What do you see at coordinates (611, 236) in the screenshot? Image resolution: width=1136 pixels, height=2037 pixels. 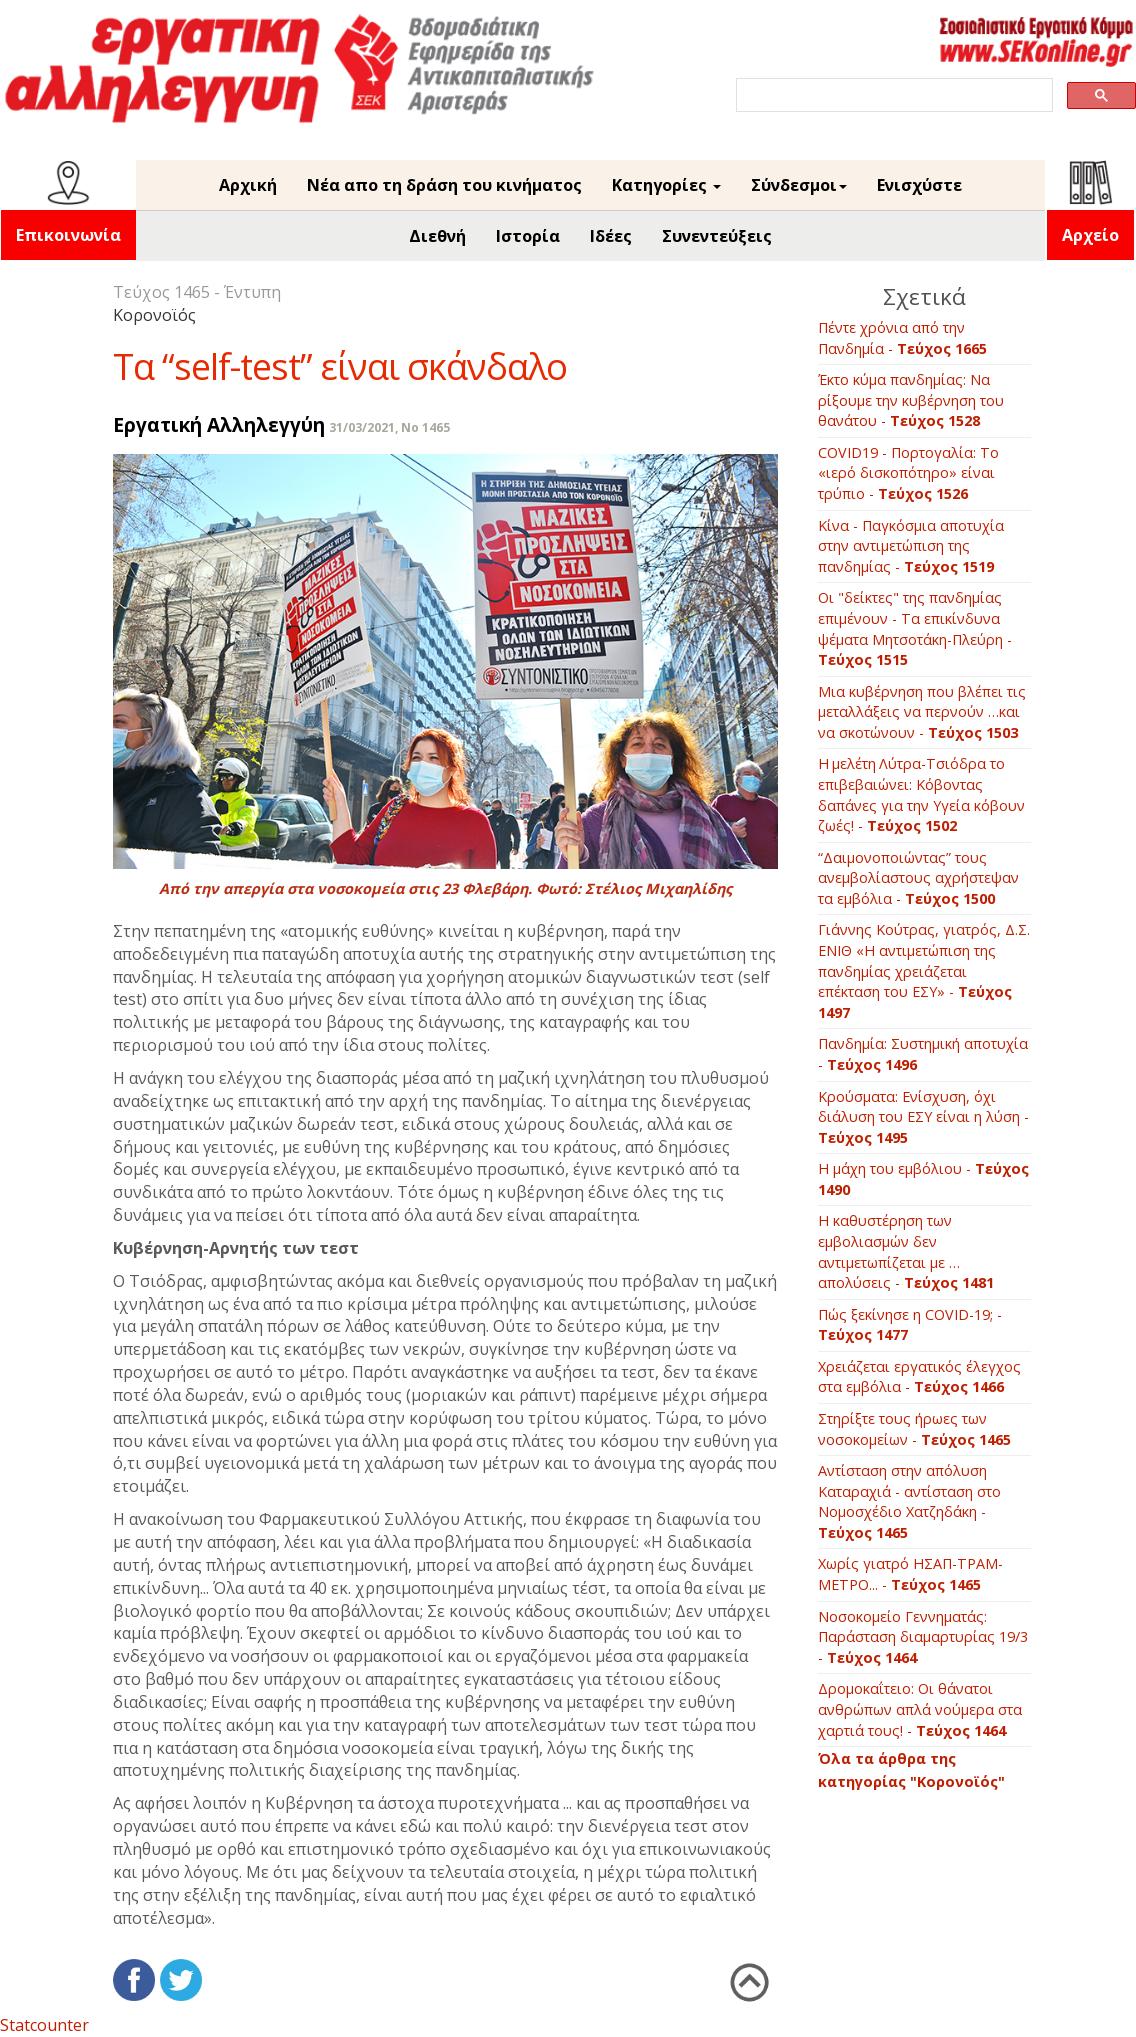 I see `Ιδέες` at bounding box center [611, 236].